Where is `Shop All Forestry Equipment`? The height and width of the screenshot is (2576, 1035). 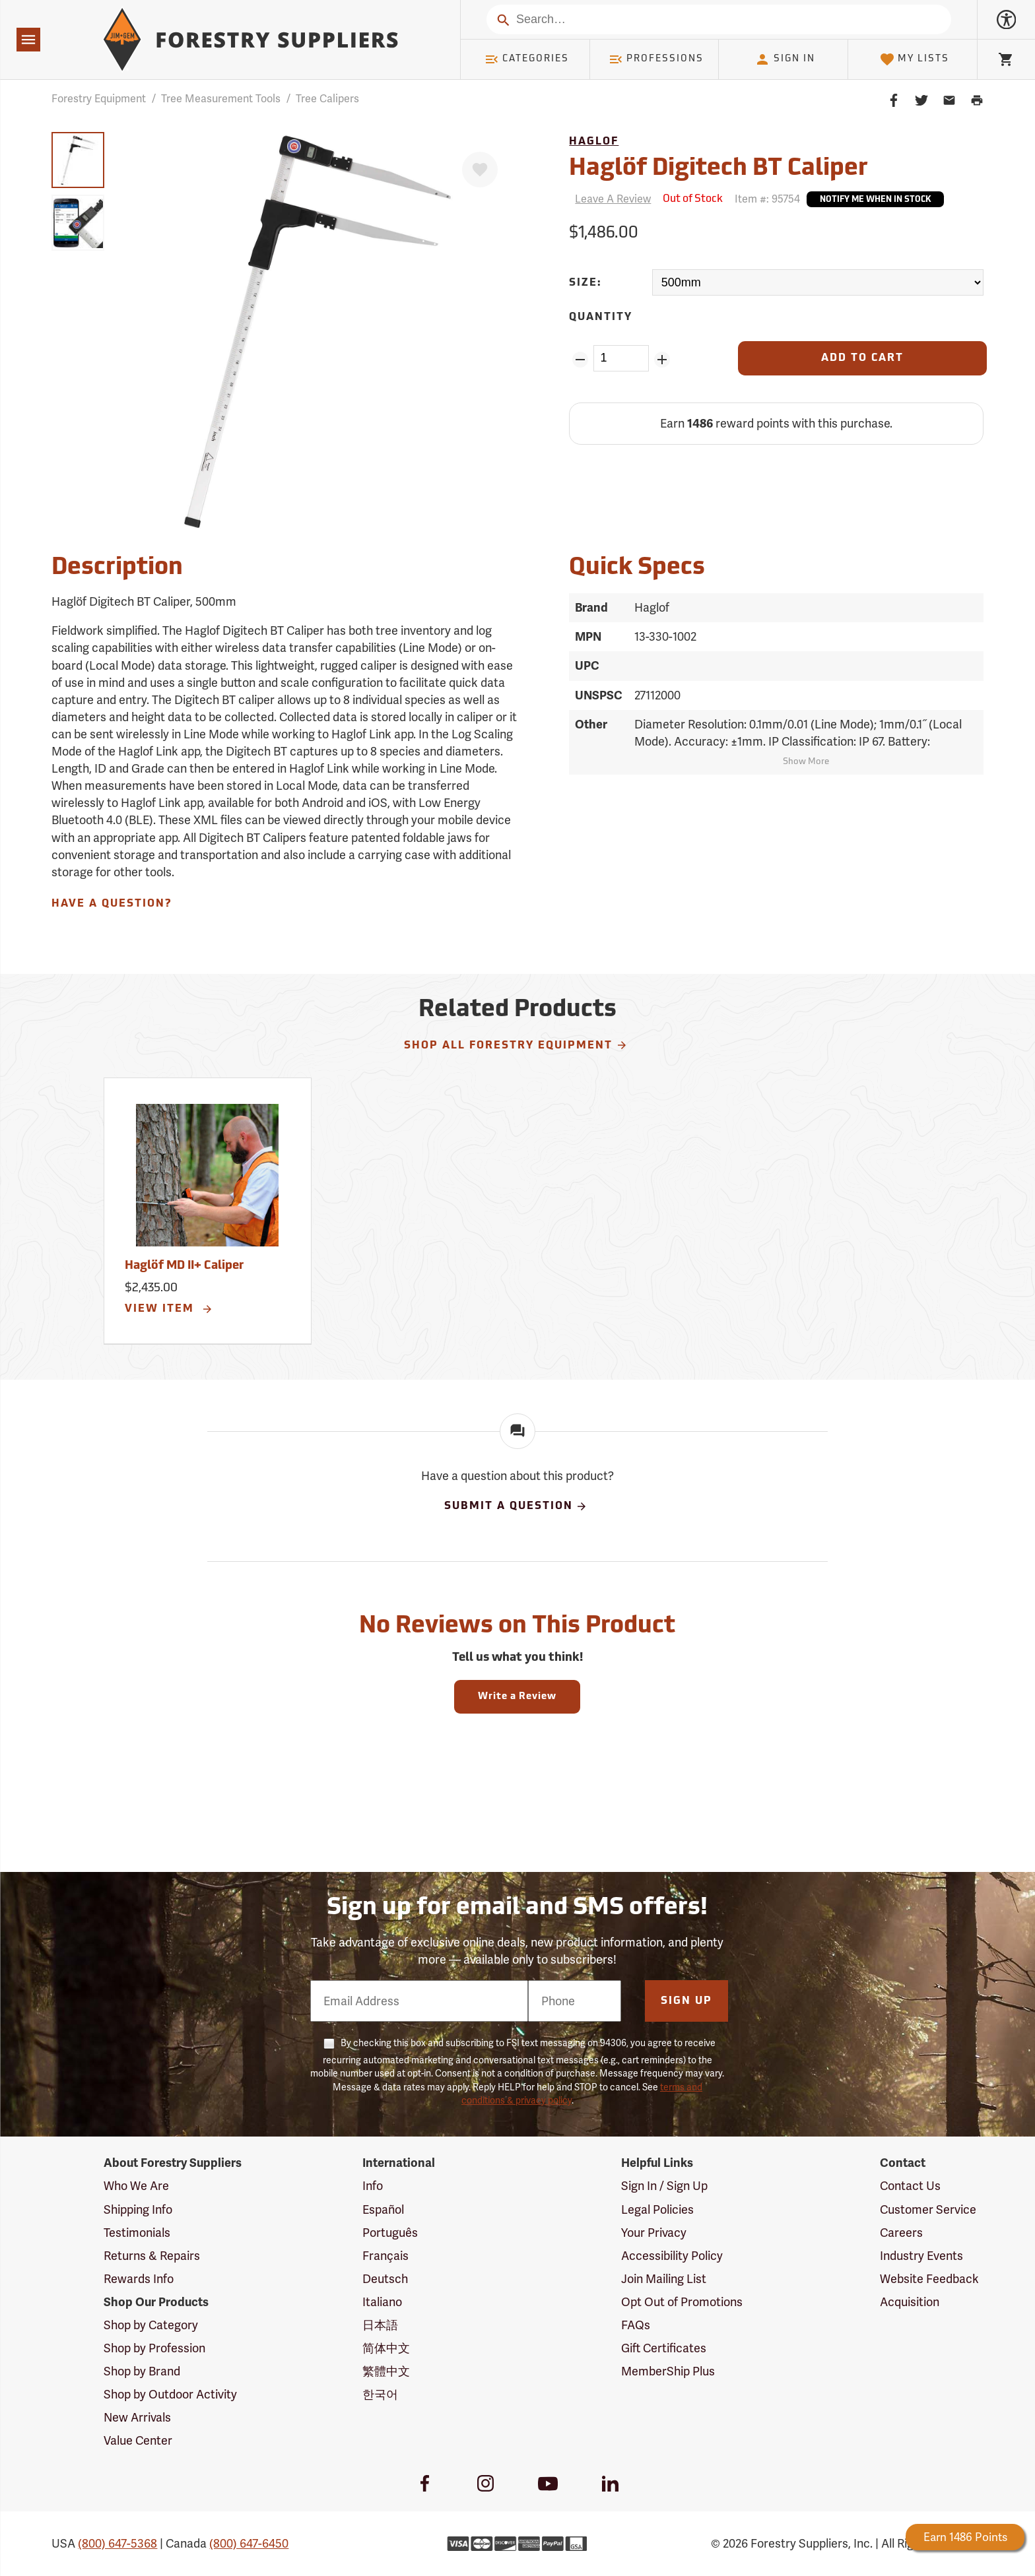 Shop All Forestry Equipment is located at coordinates (516, 1045).